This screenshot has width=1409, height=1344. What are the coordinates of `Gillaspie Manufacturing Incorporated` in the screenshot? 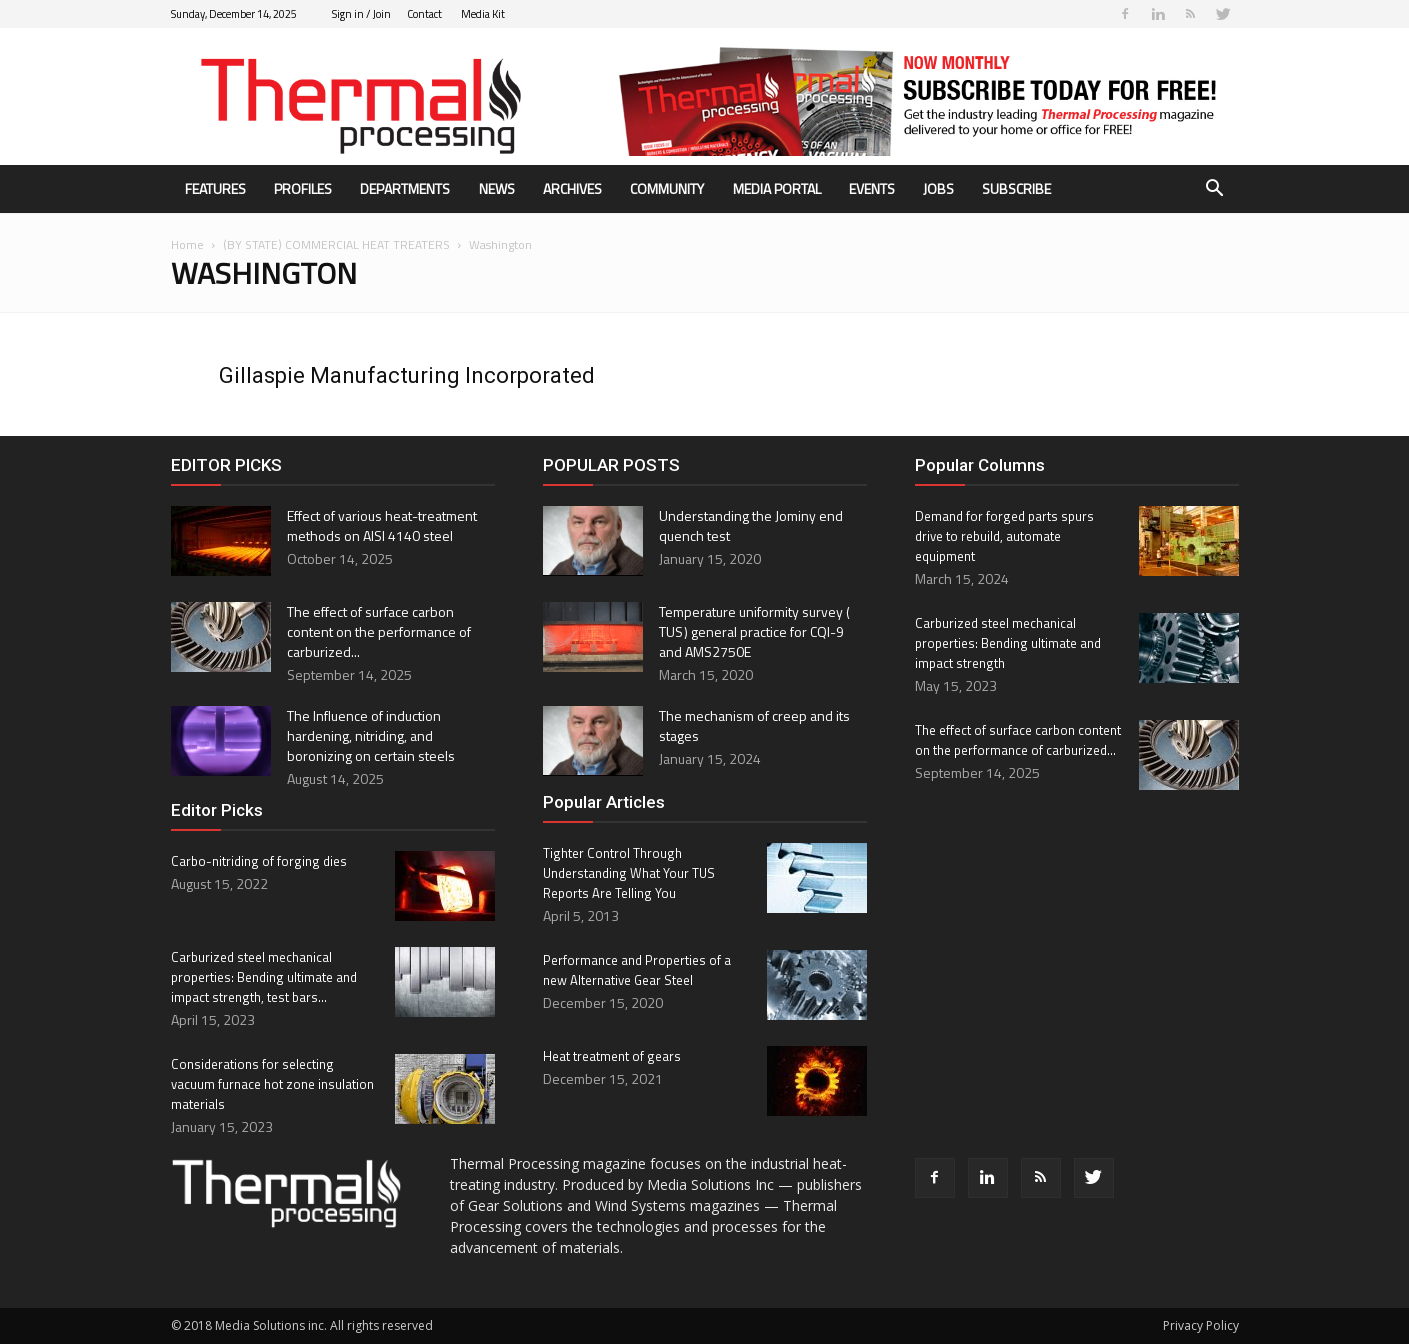 It's located at (407, 375).